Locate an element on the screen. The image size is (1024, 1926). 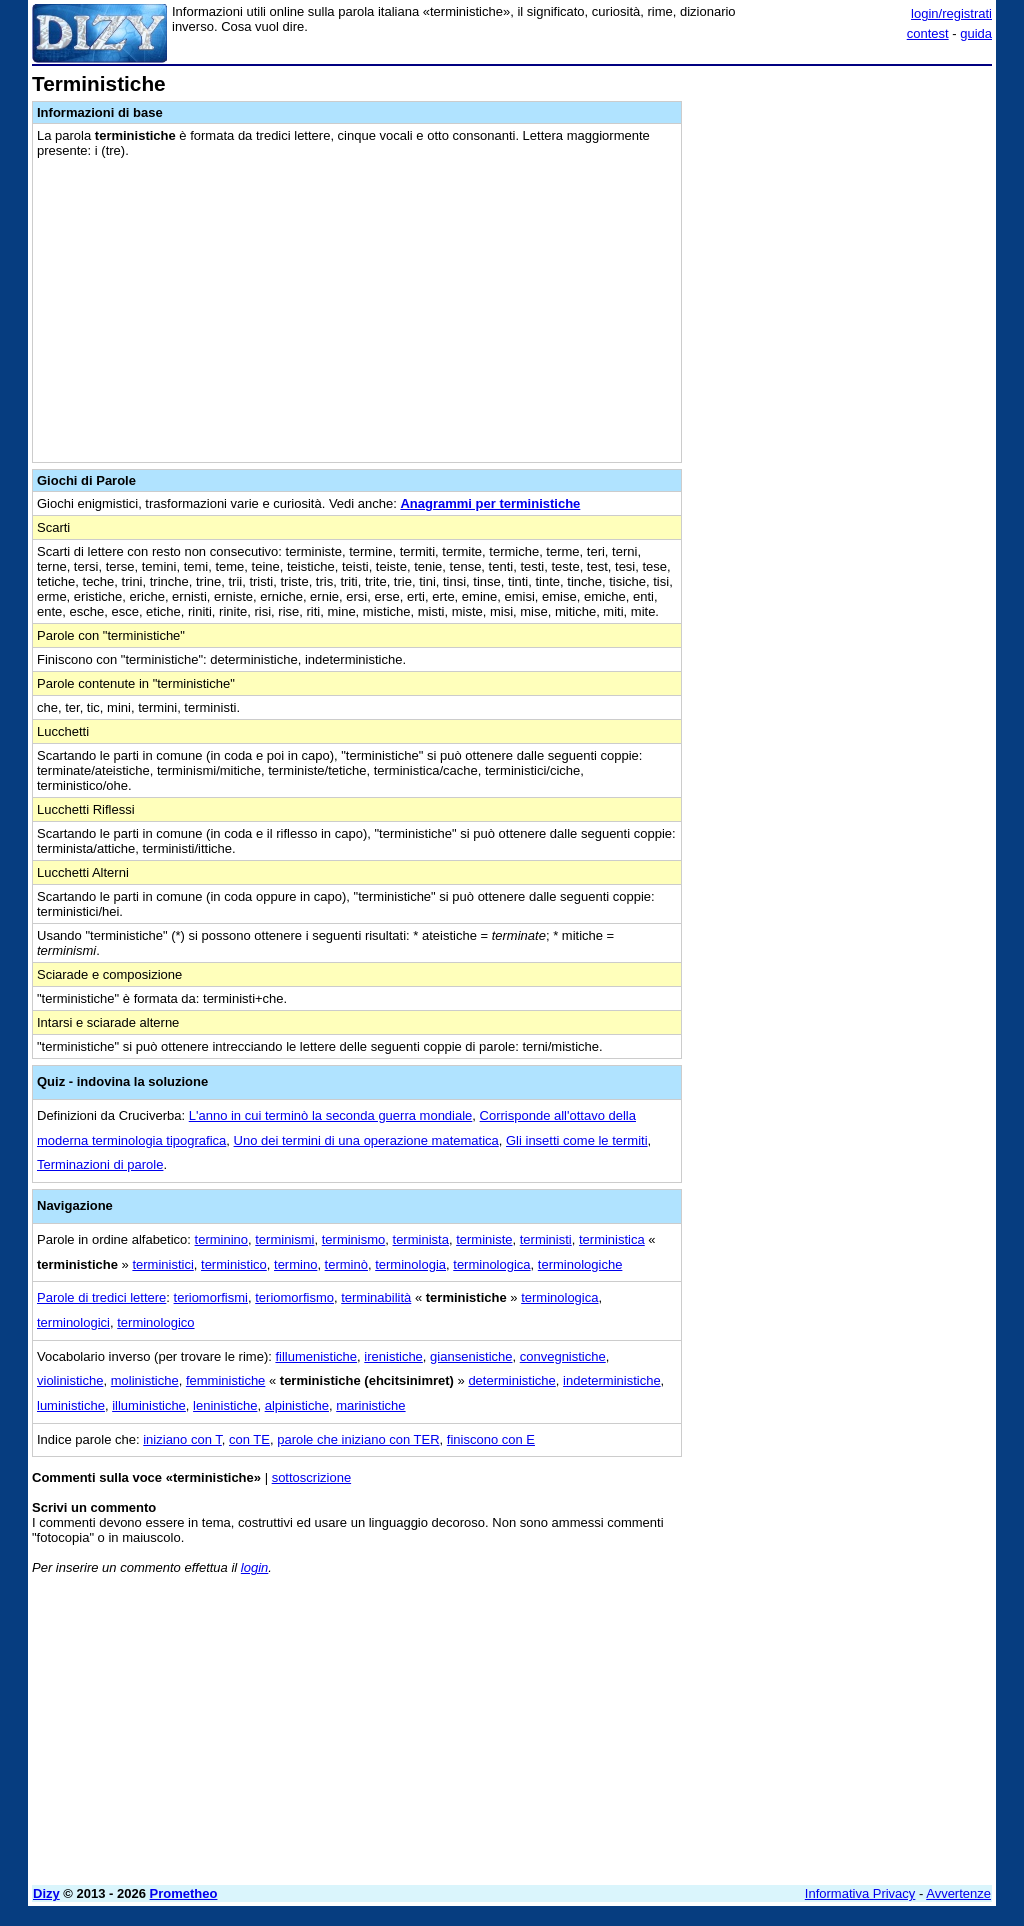
indeterministiche is located at coordinates (612, 1380).